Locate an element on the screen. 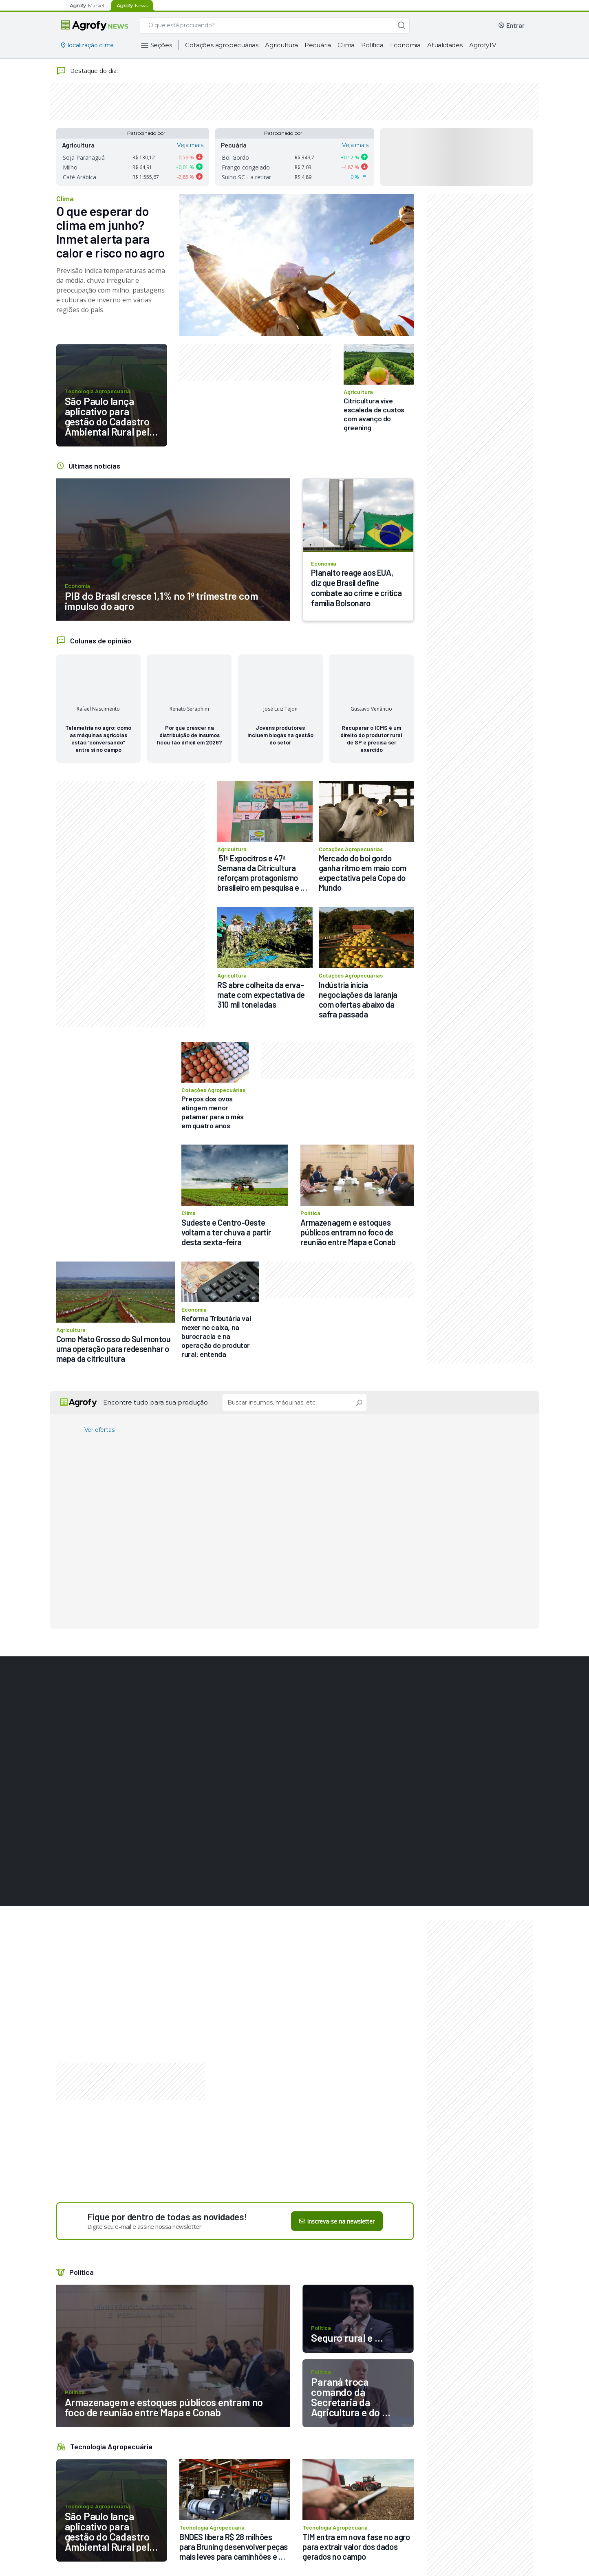 The image size is (589, 2576). R$ 64,91 is located at coordinates (142, 167).